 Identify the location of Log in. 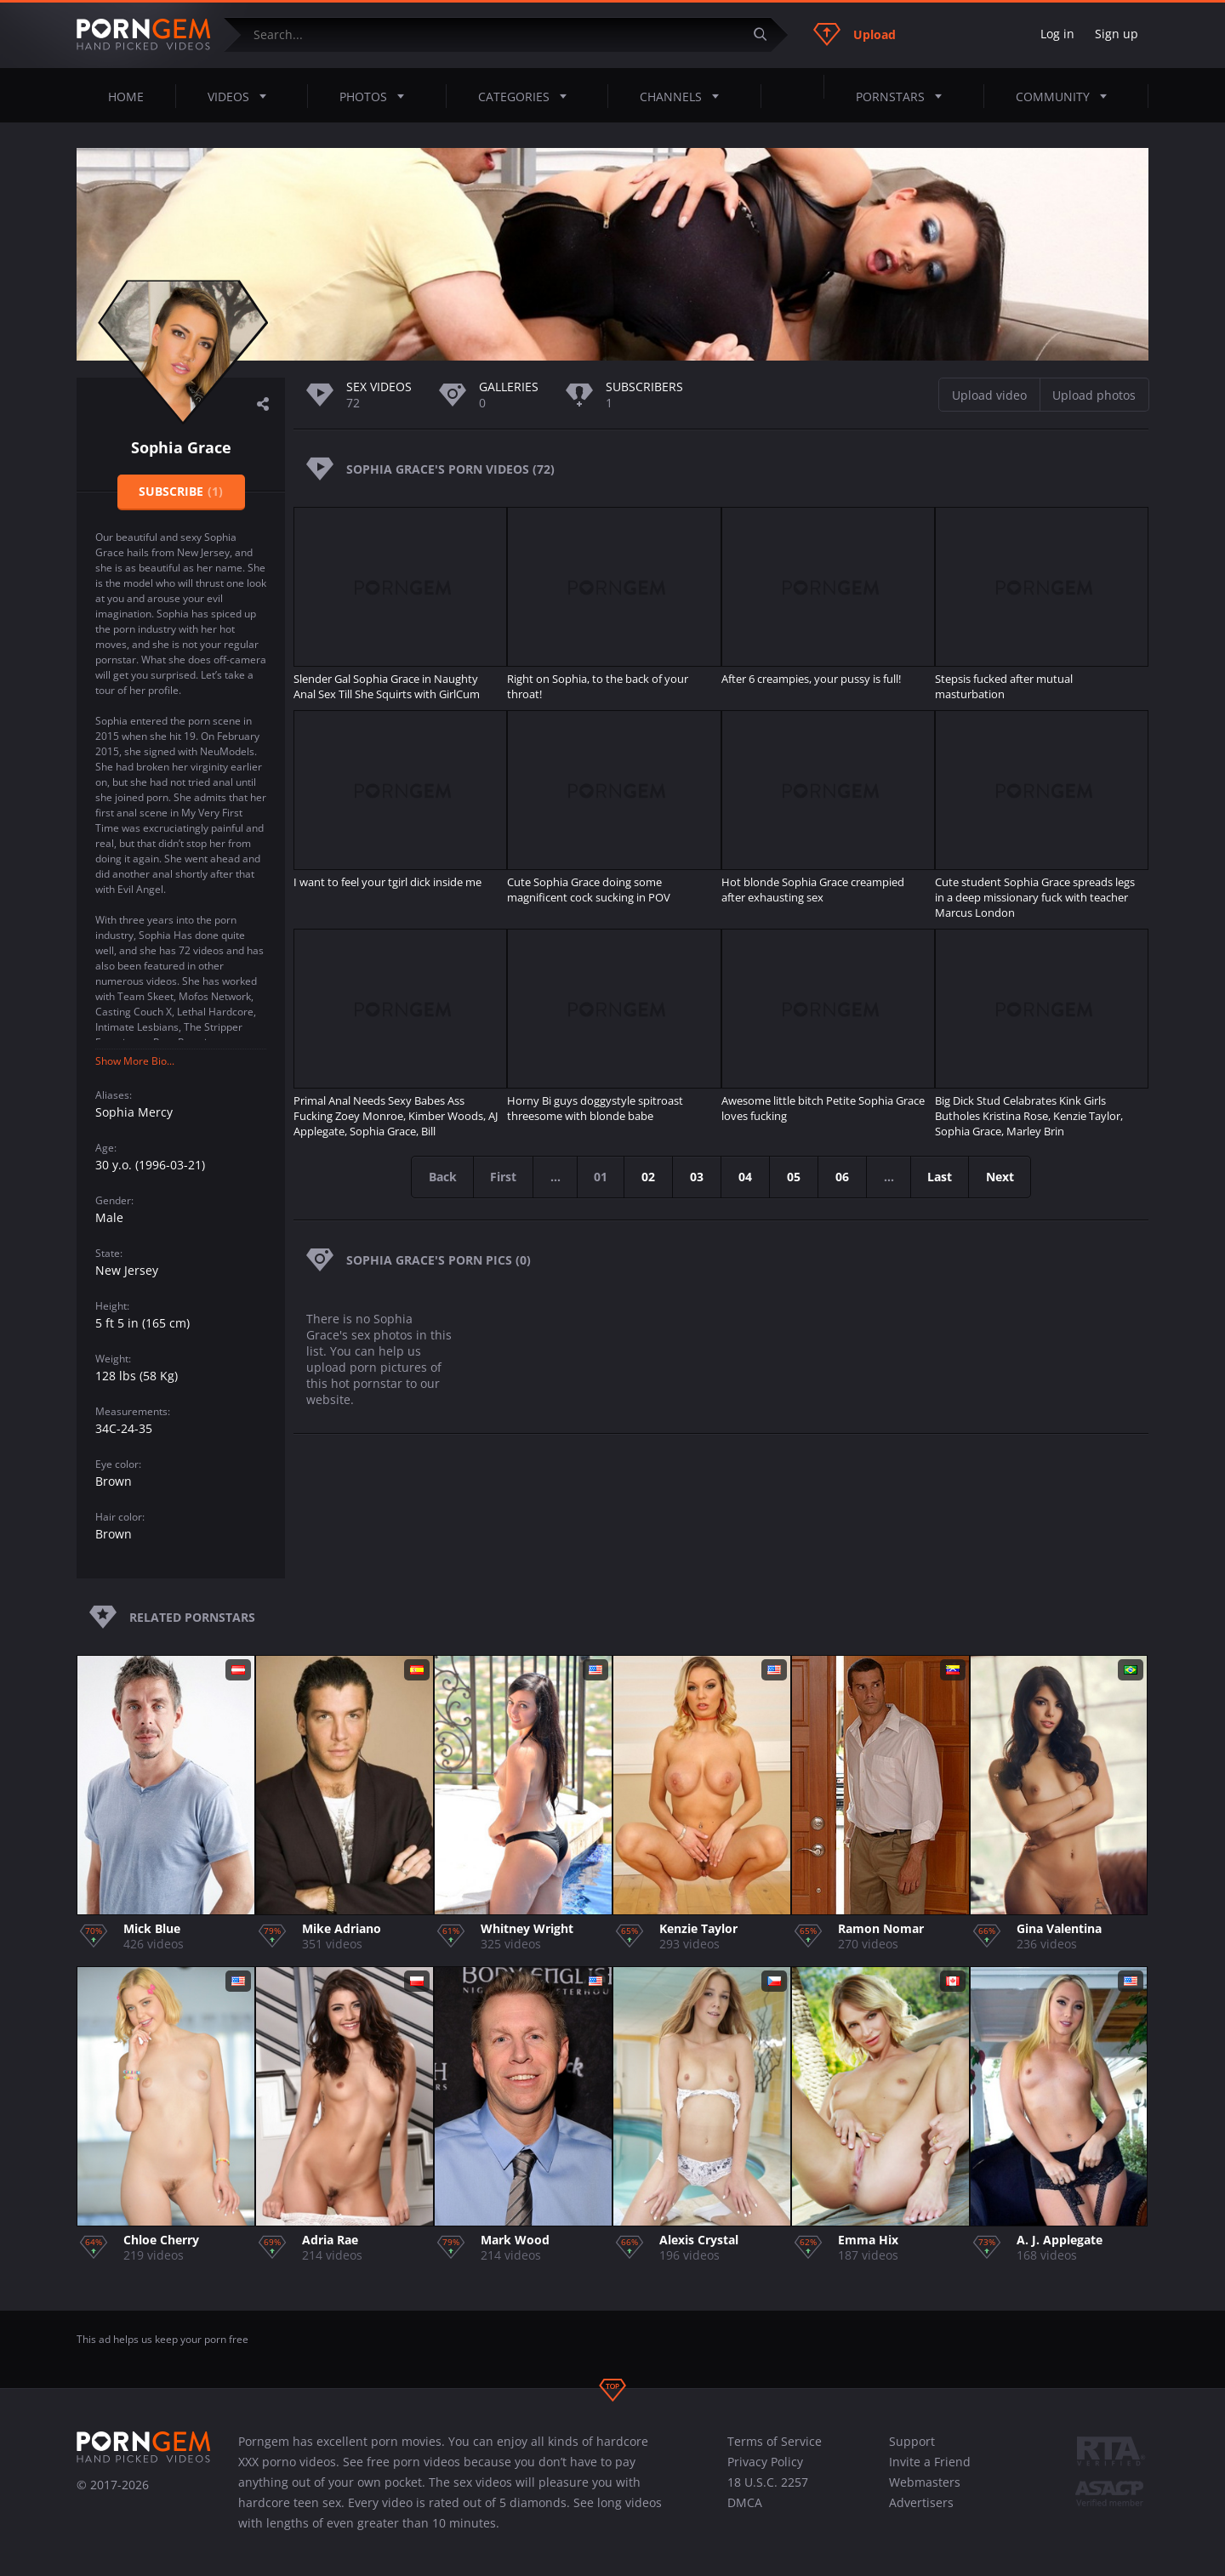
(1057, 34).